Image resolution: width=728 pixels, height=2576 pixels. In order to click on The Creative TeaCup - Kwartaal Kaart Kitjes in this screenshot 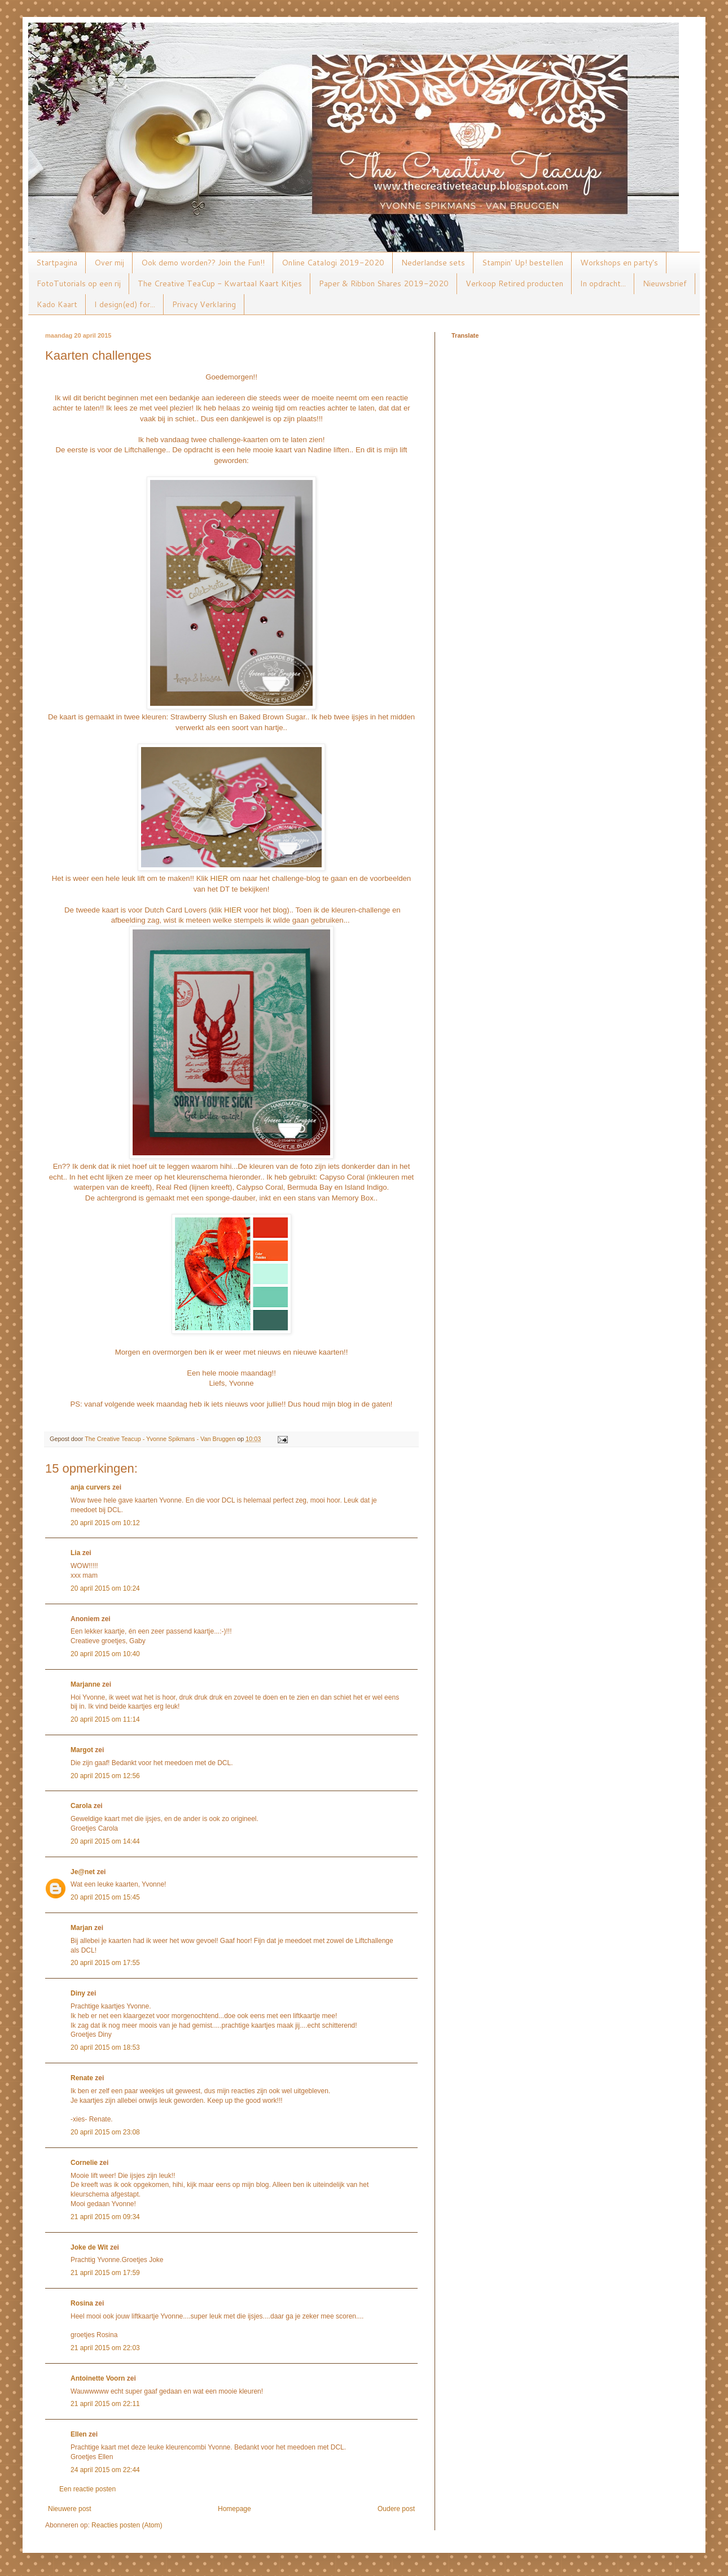, I will do `click(220, 283)`.